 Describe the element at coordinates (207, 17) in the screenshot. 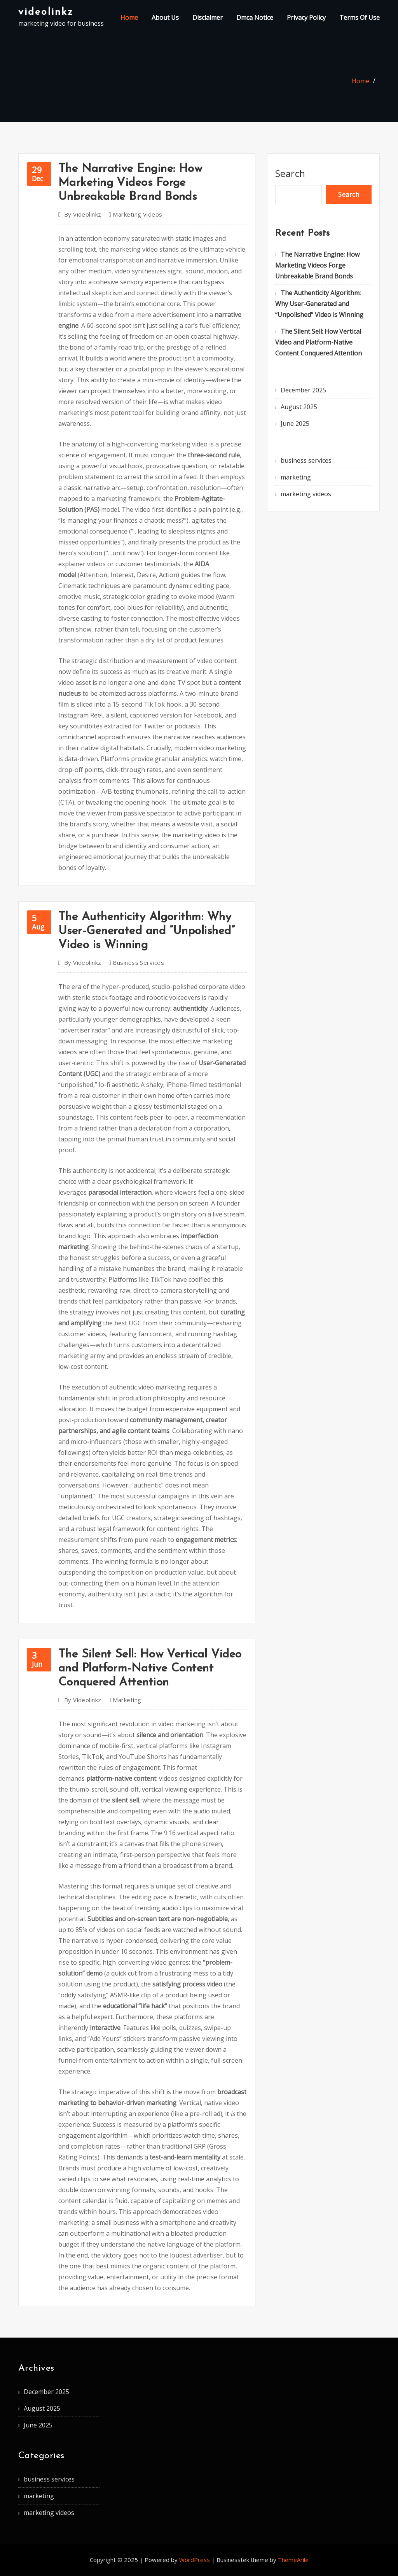

I see `Disclaimer` at that location.